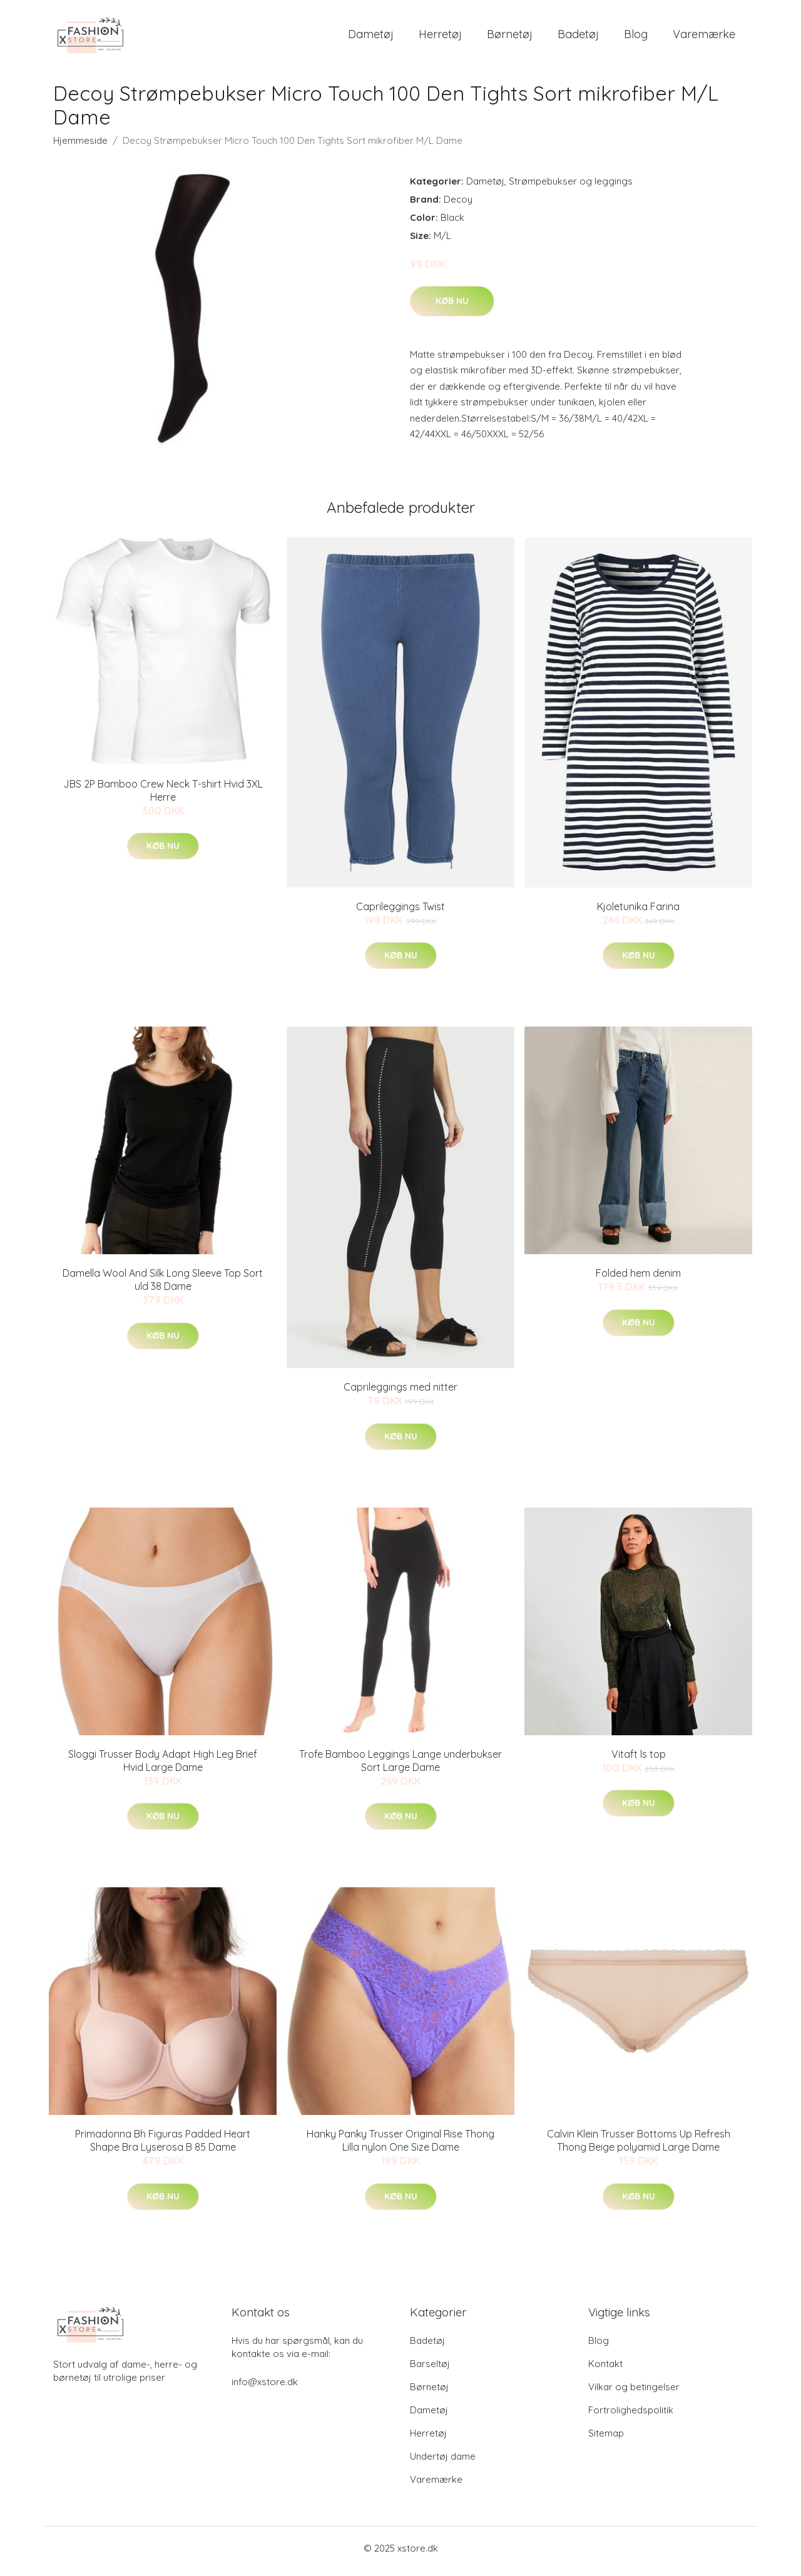 The height and width of the screenshot is (2576, 801). Describe the element at coordinates (163, 796) in the screenshot. I see `JBS 2P Bamboo Crew Neck T-shirt Hvid 3XL Herre` at that location.